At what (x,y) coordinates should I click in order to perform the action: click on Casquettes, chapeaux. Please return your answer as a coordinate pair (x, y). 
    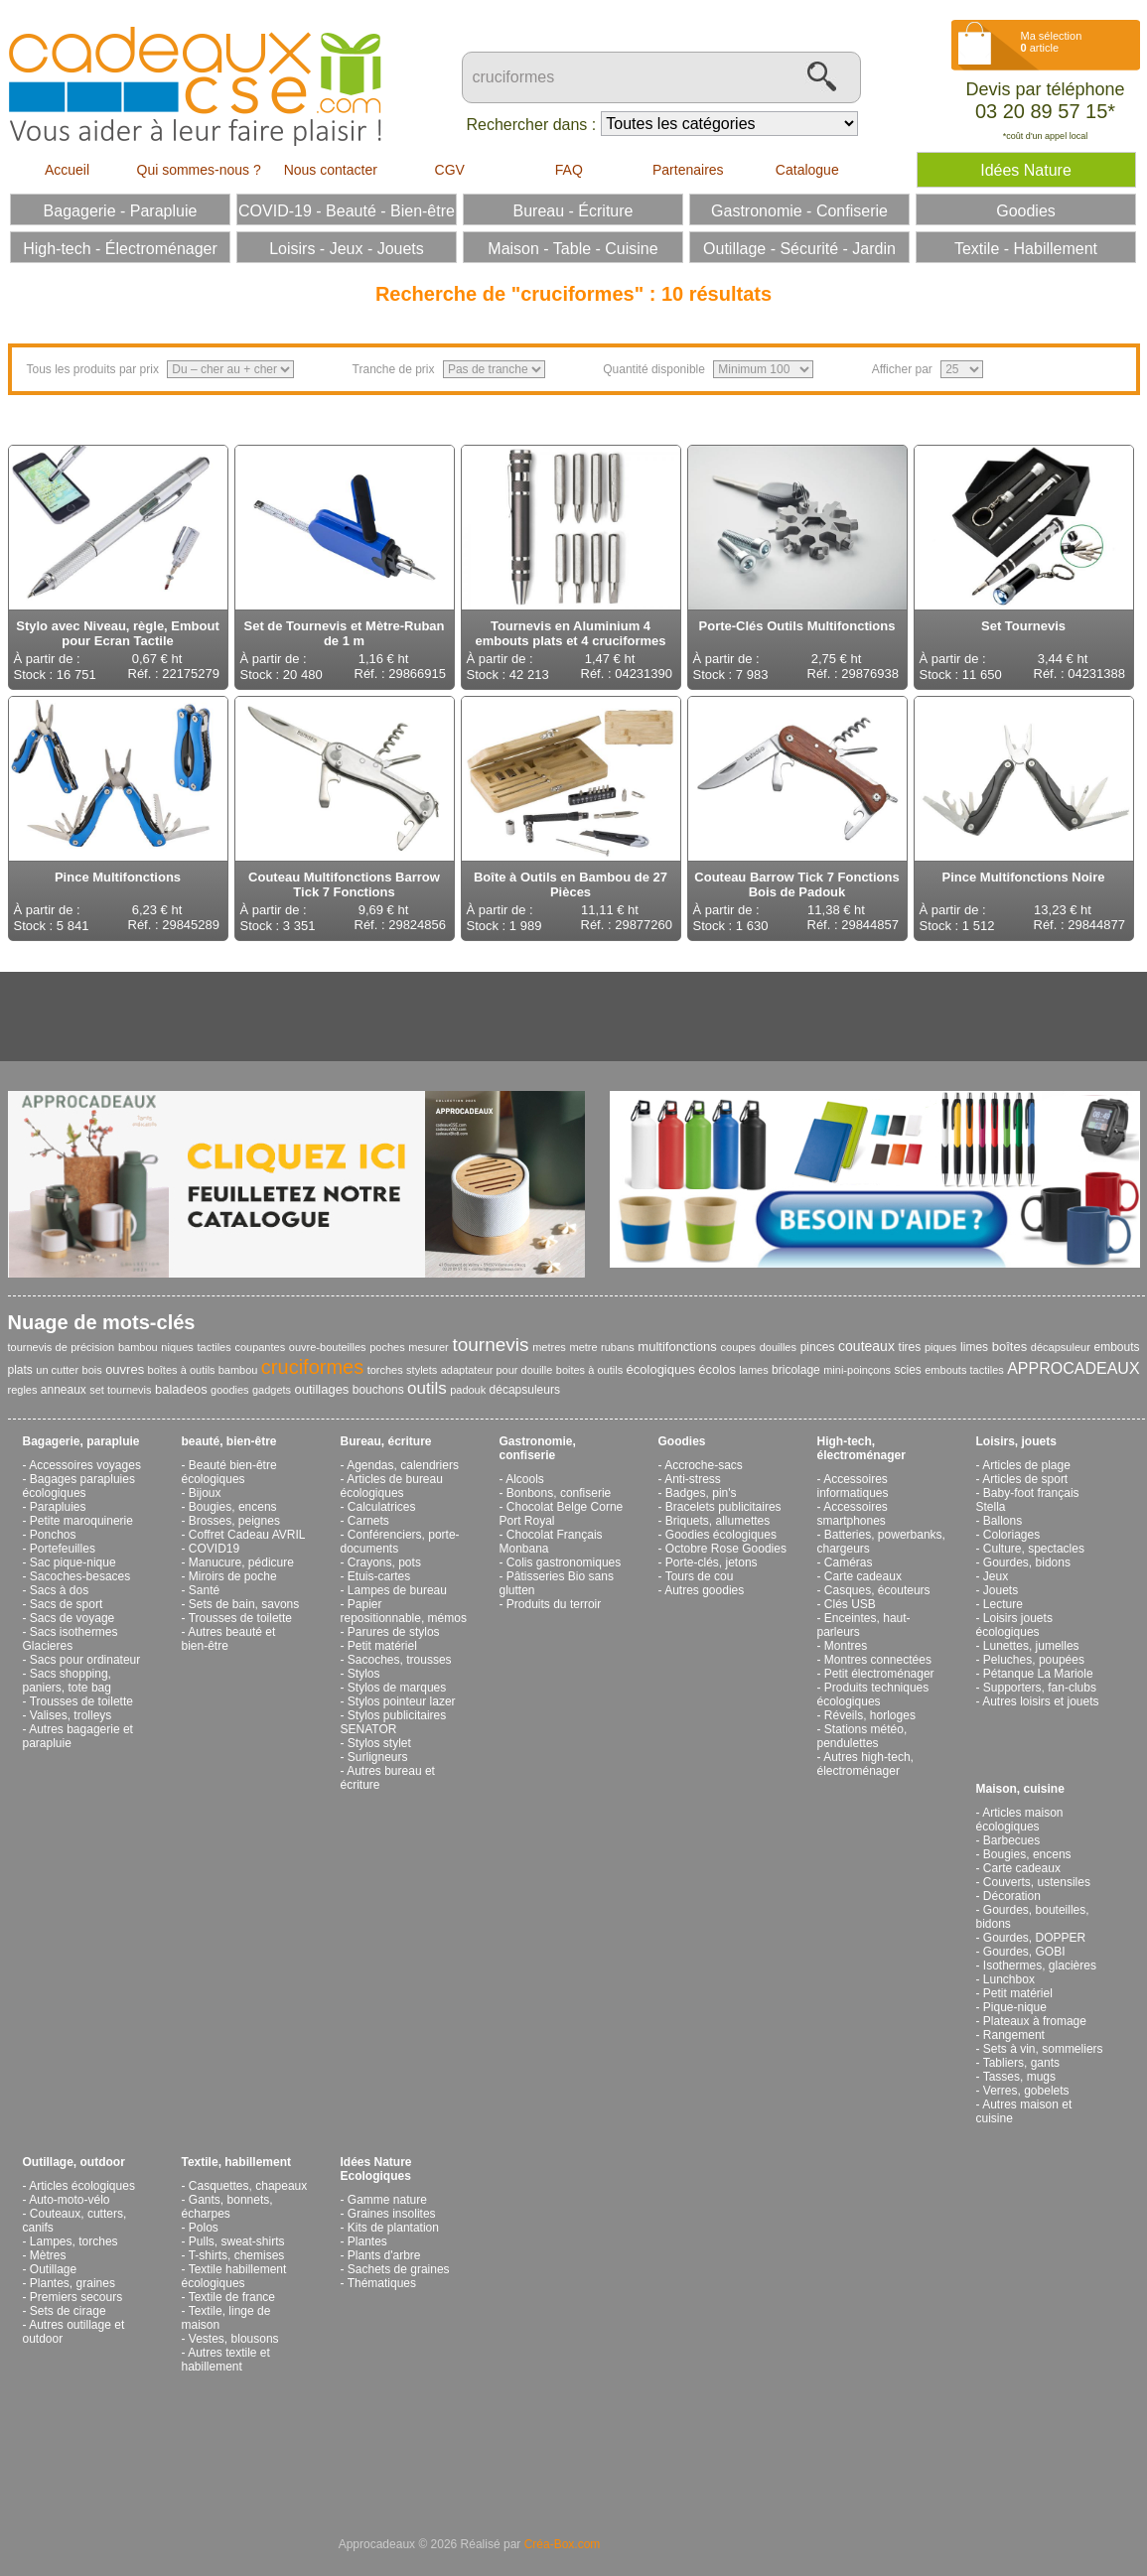
    Looking at the image, I should click on (248, 2186).